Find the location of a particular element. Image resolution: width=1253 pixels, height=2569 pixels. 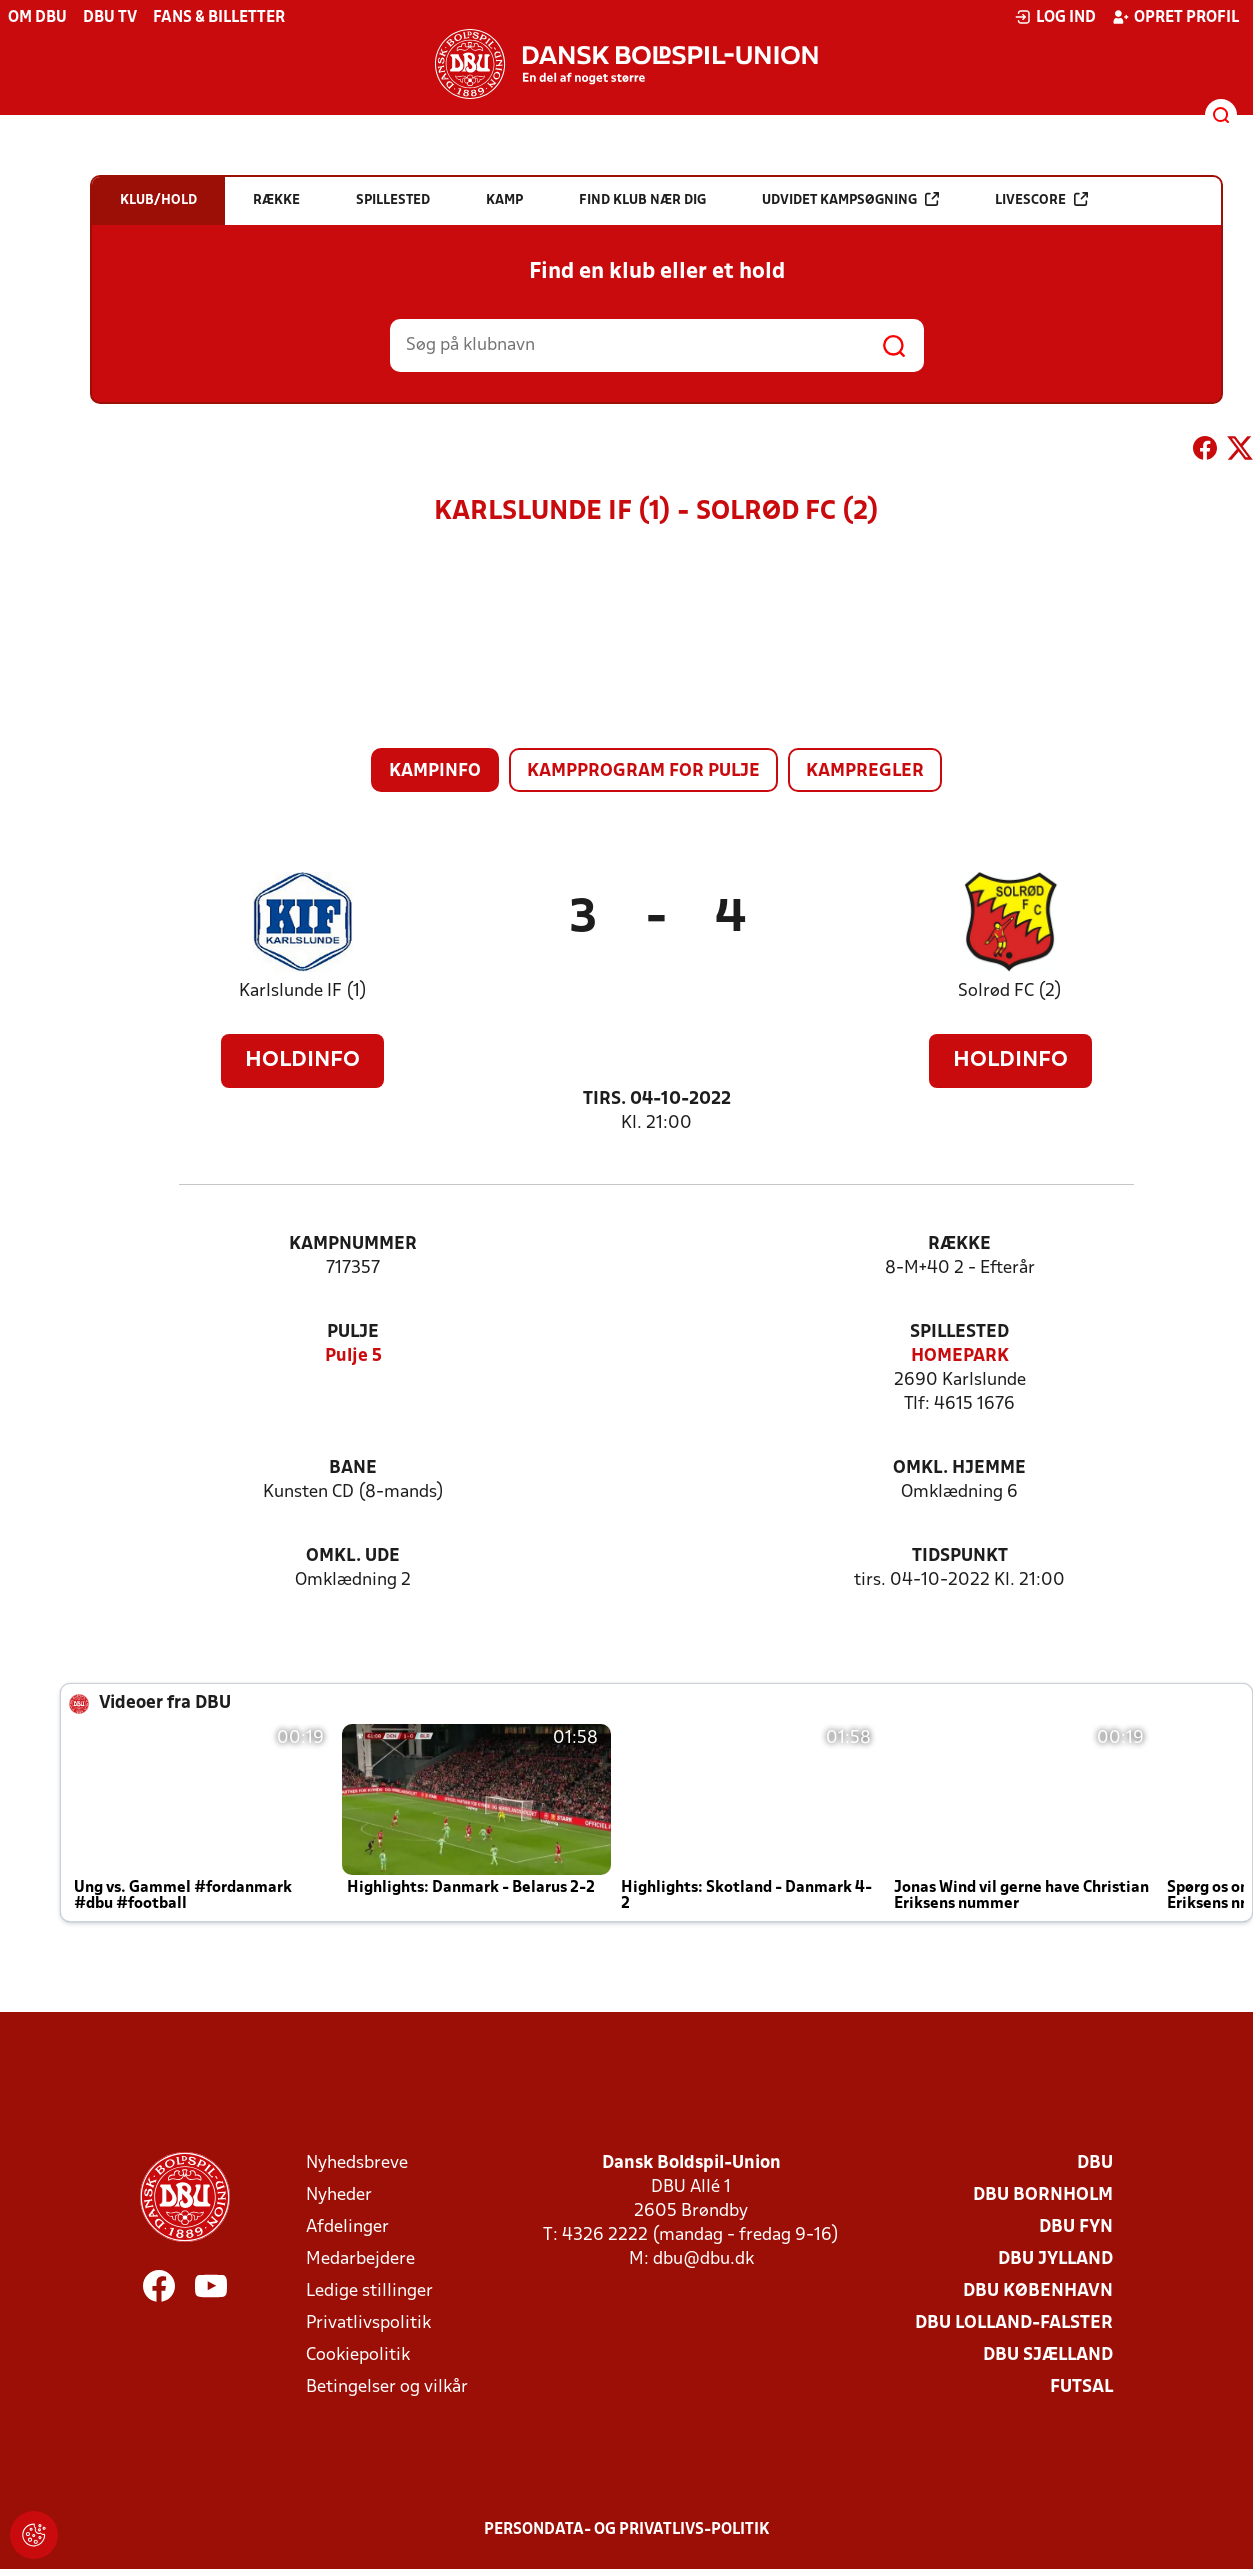

Udvidet kampsøgning is located at coordinates (850, 199).